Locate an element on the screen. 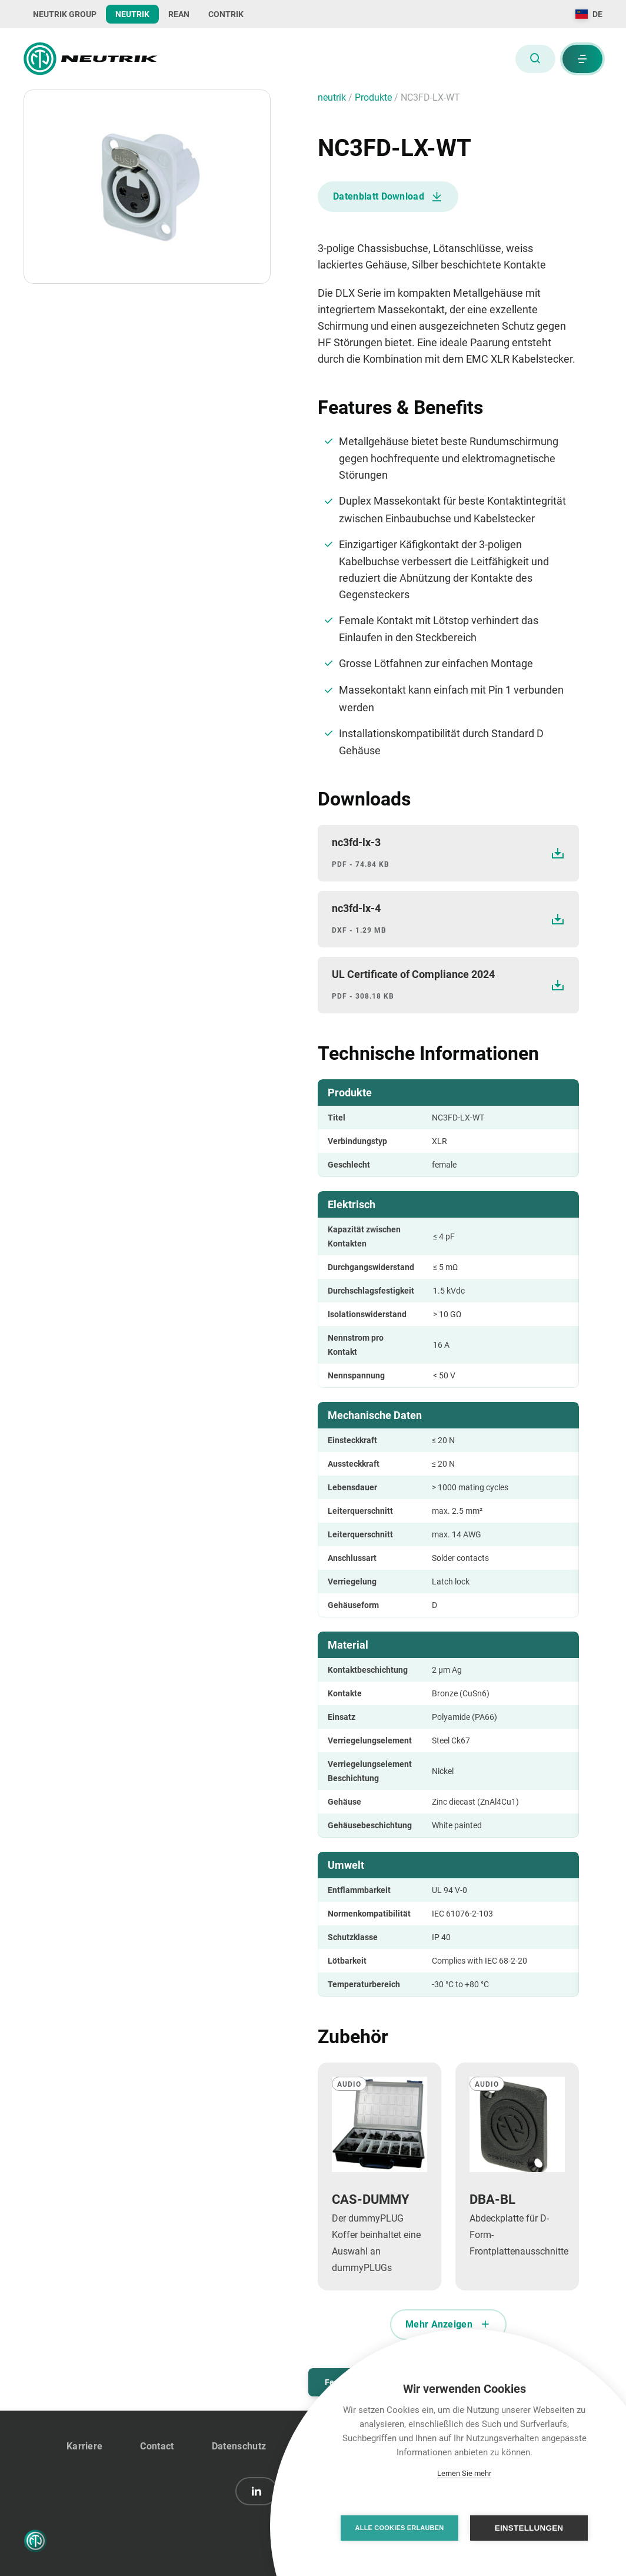 The image size is (626, 2576). Produkte is located at coordinates (374, 97).